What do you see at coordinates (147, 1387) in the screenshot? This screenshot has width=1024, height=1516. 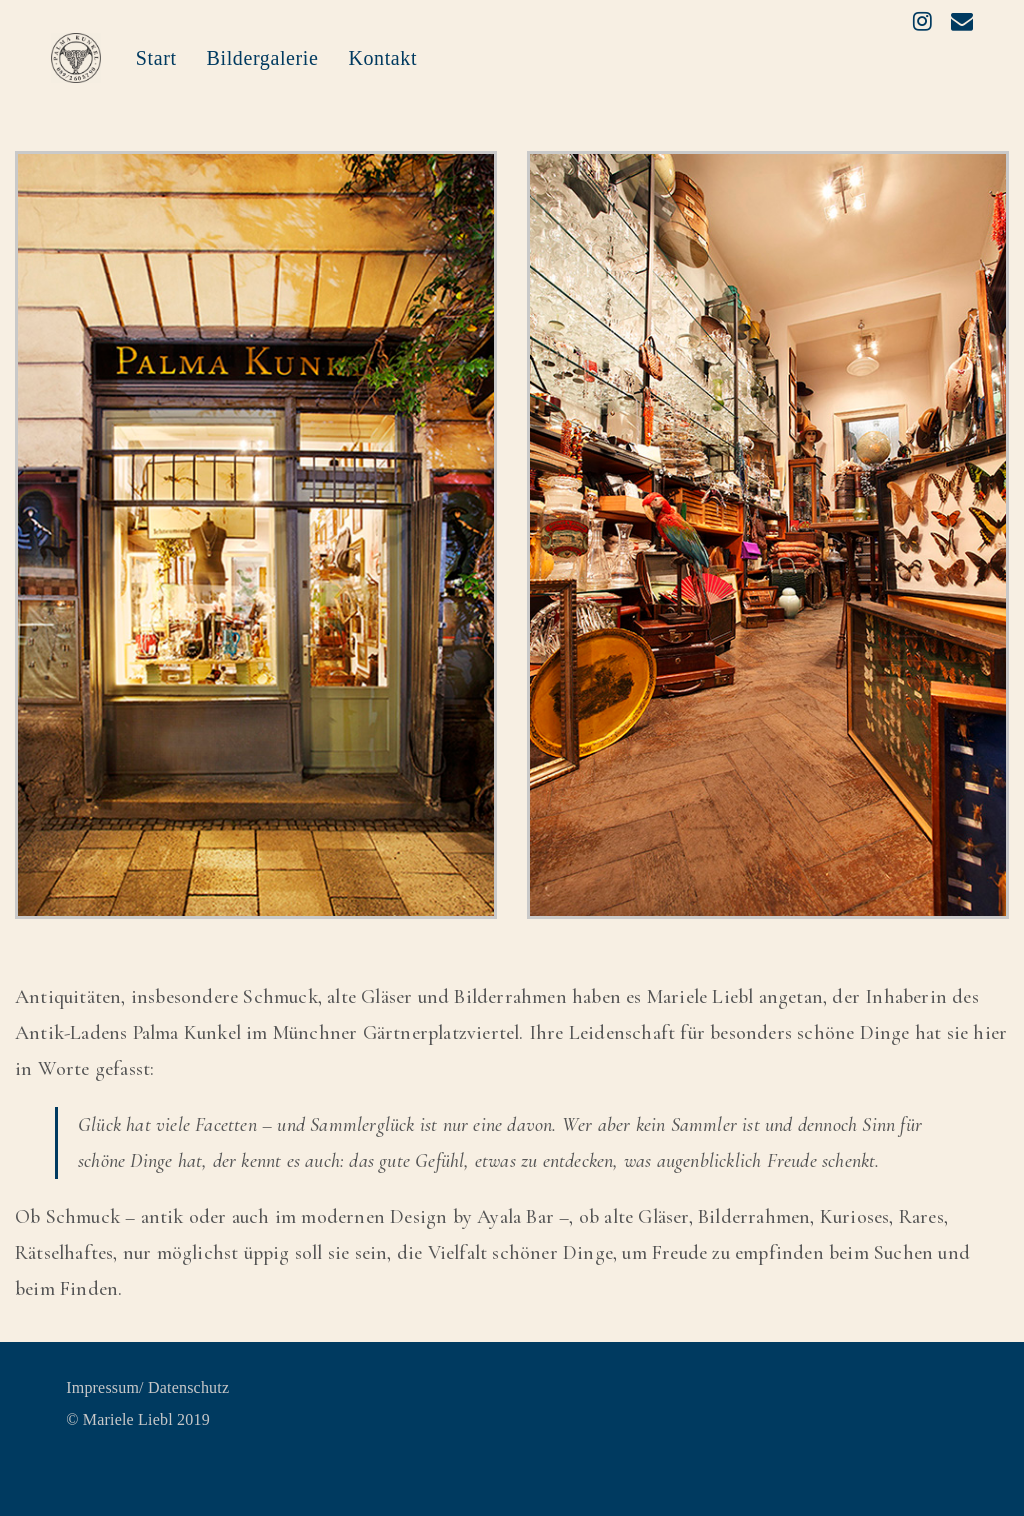 I see `Impressum/ Datenschutz` at bounding box center [147, 1387].